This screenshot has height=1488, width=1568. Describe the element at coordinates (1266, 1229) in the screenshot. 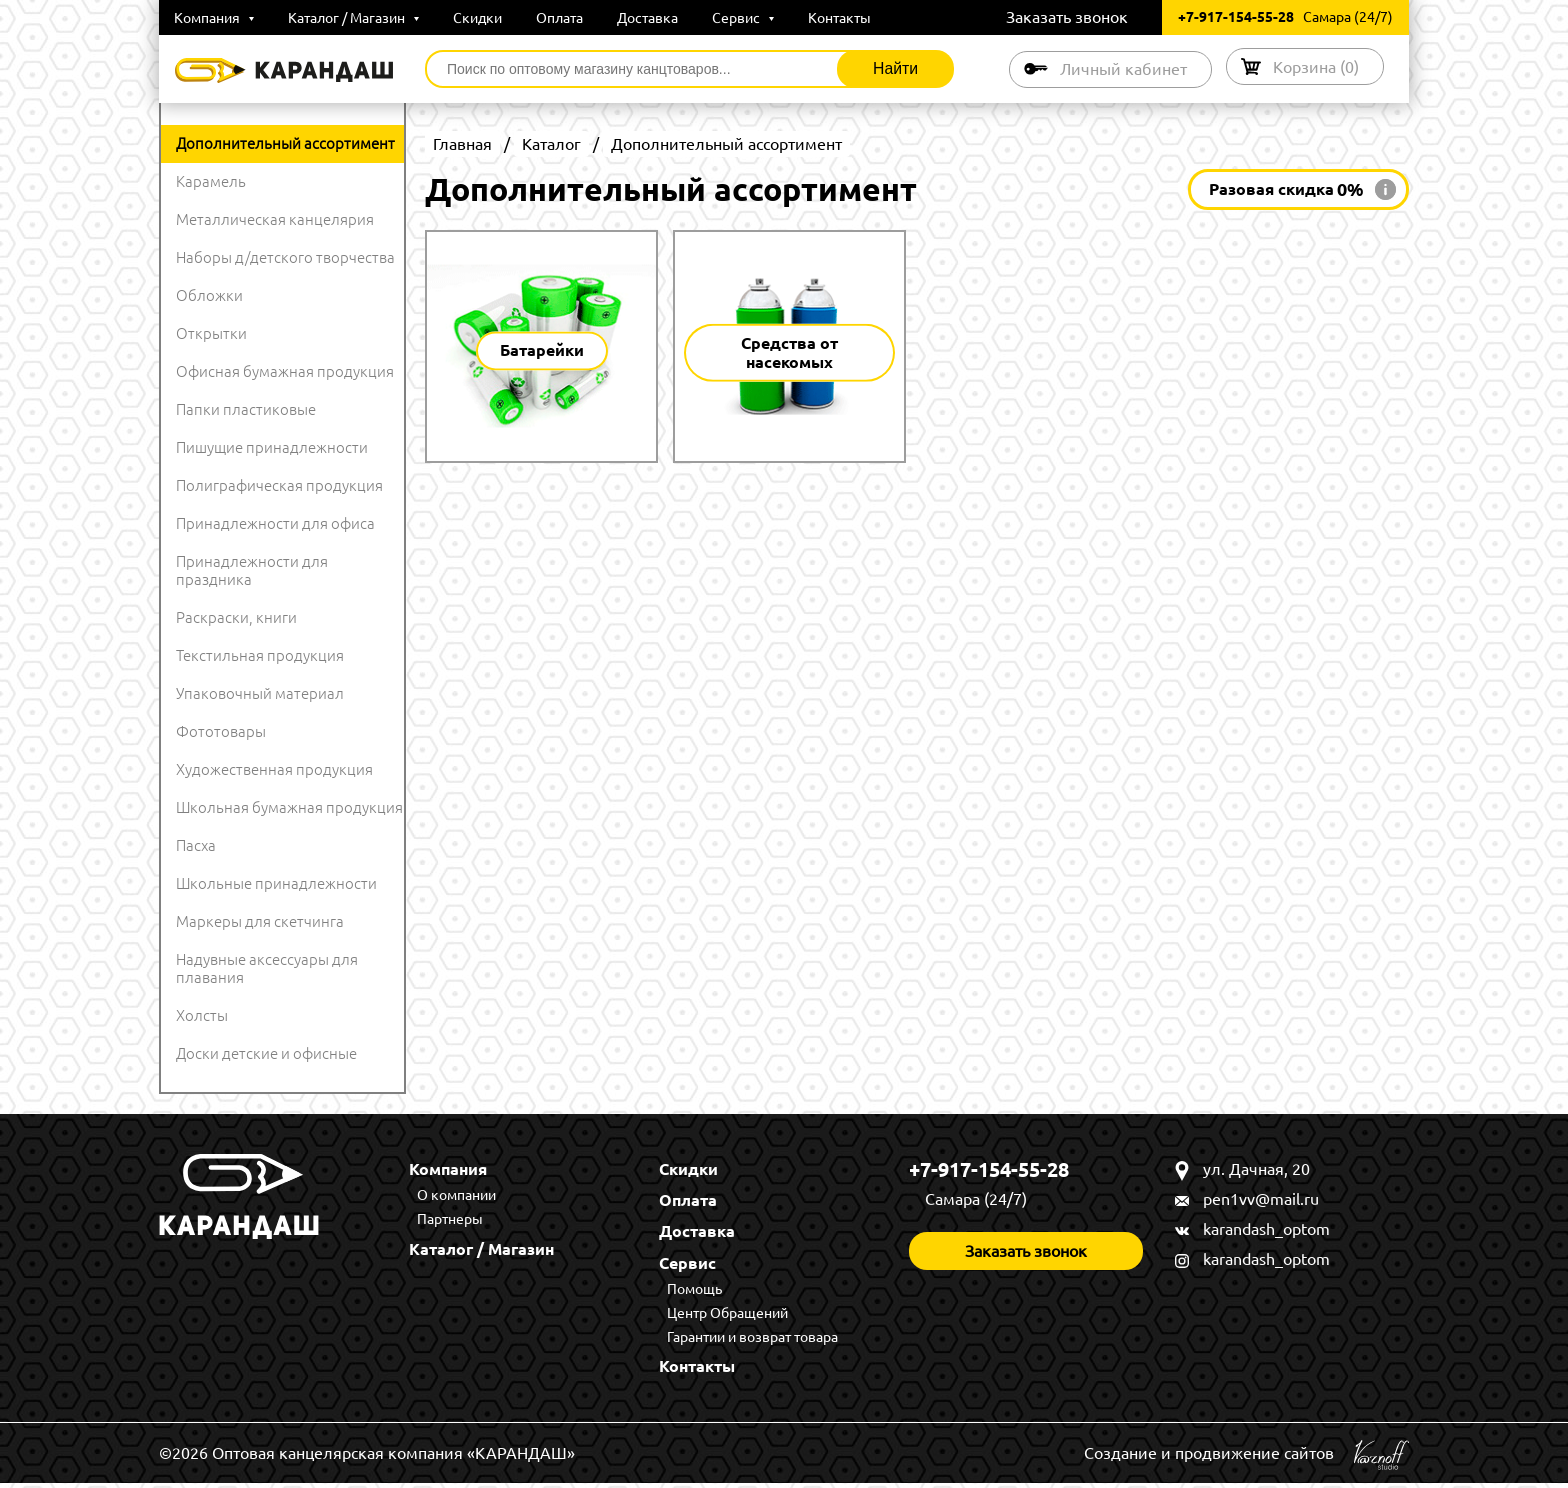

I see `karandash_optom` at that location.